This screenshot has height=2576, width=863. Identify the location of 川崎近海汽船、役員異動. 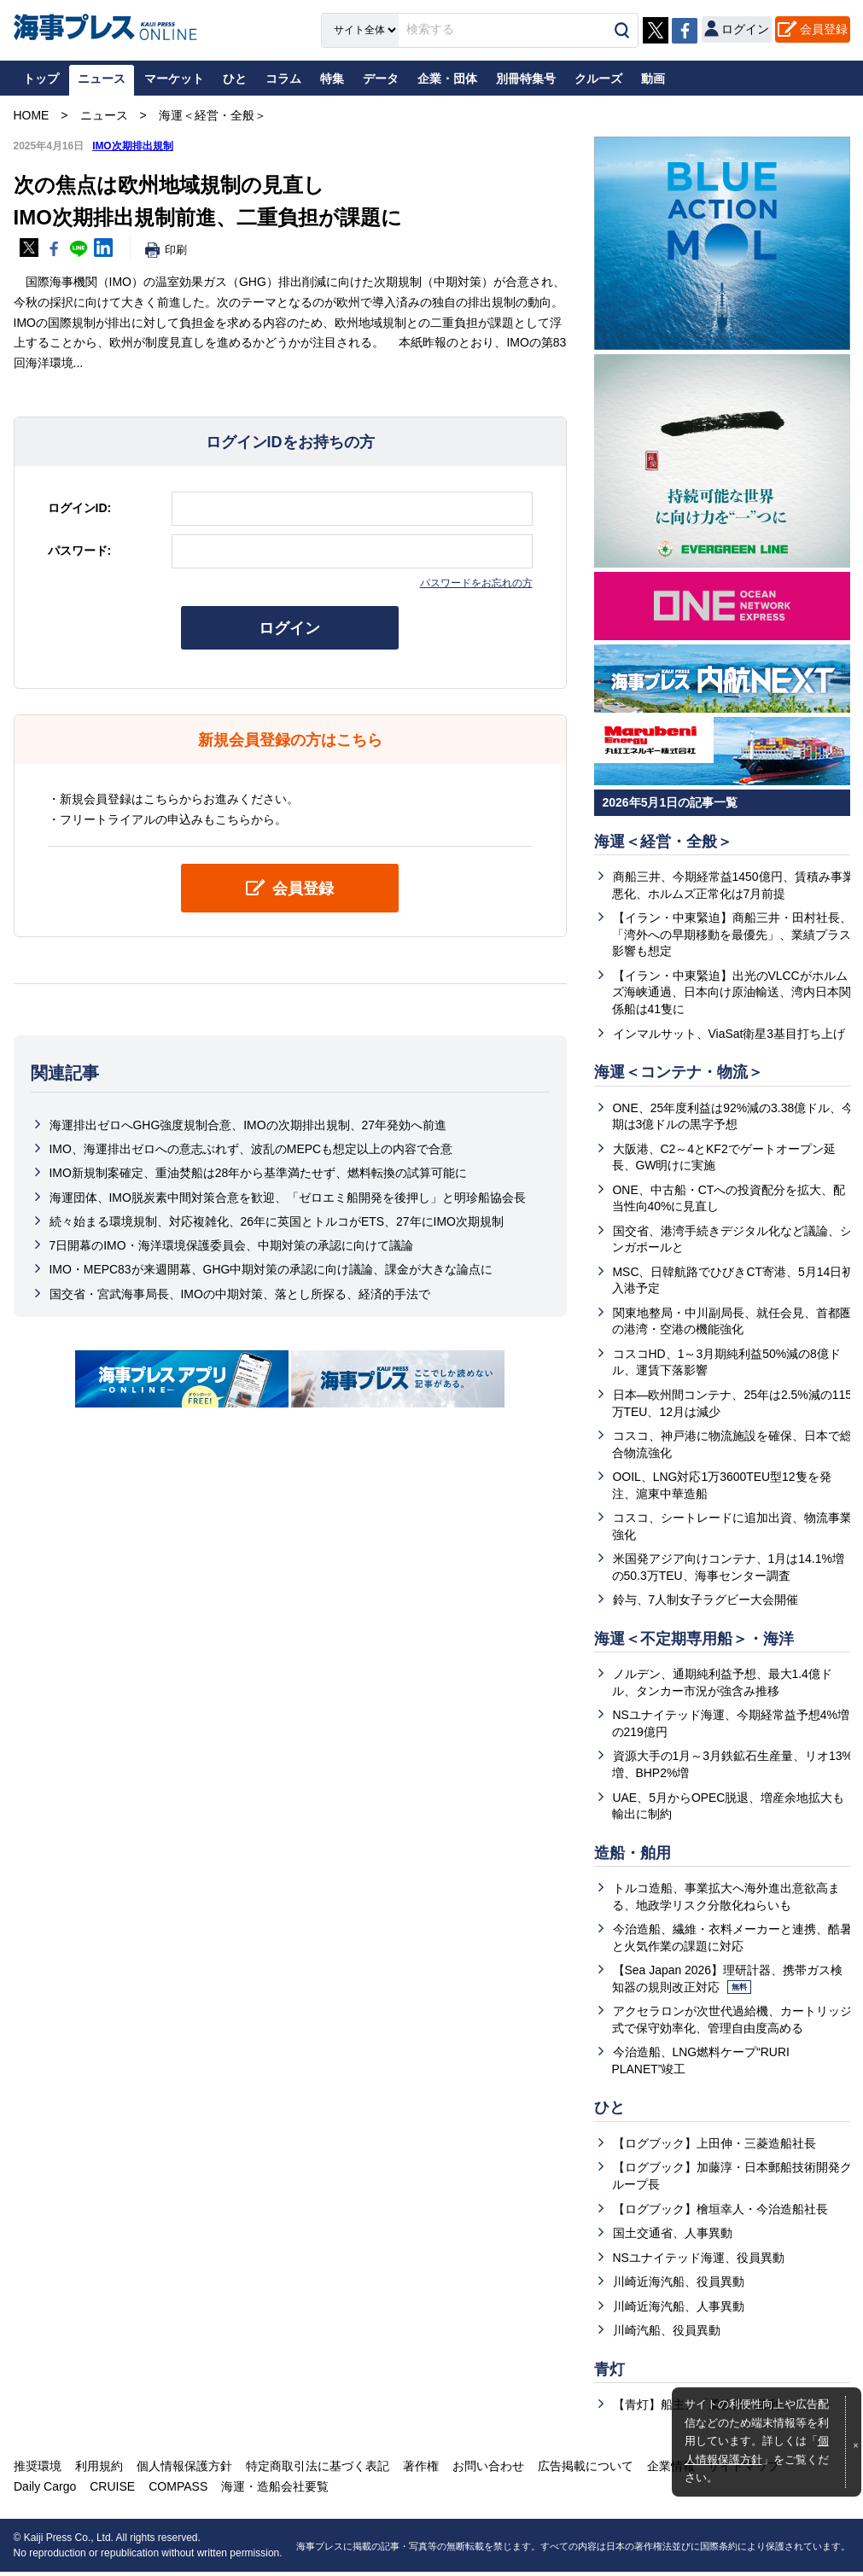
(678, 2286).